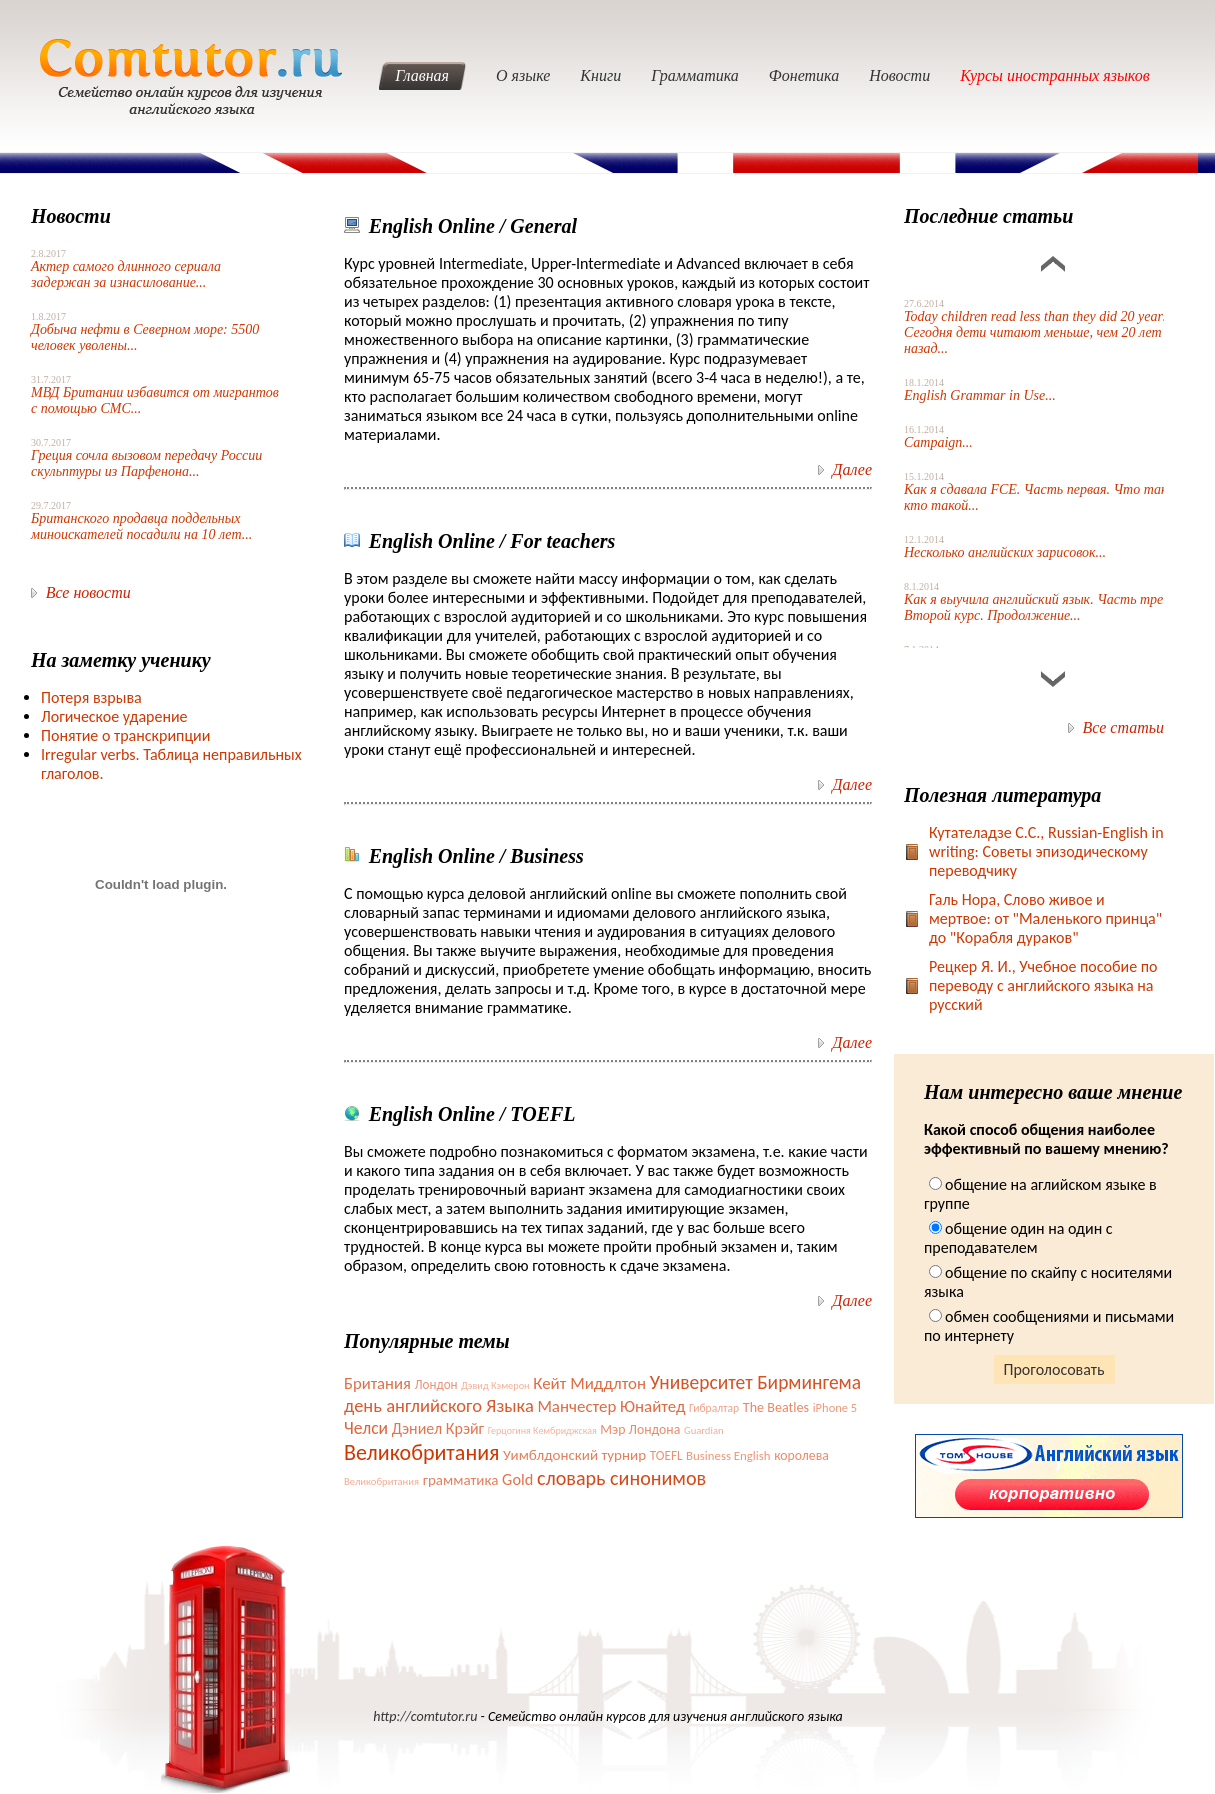 This screenshot has width=1215, height=1794. What do you see at coordinates (589, 1383) in the screenshot?
I see `Кейт Миддлтон` at bounding box center [589, 1383].